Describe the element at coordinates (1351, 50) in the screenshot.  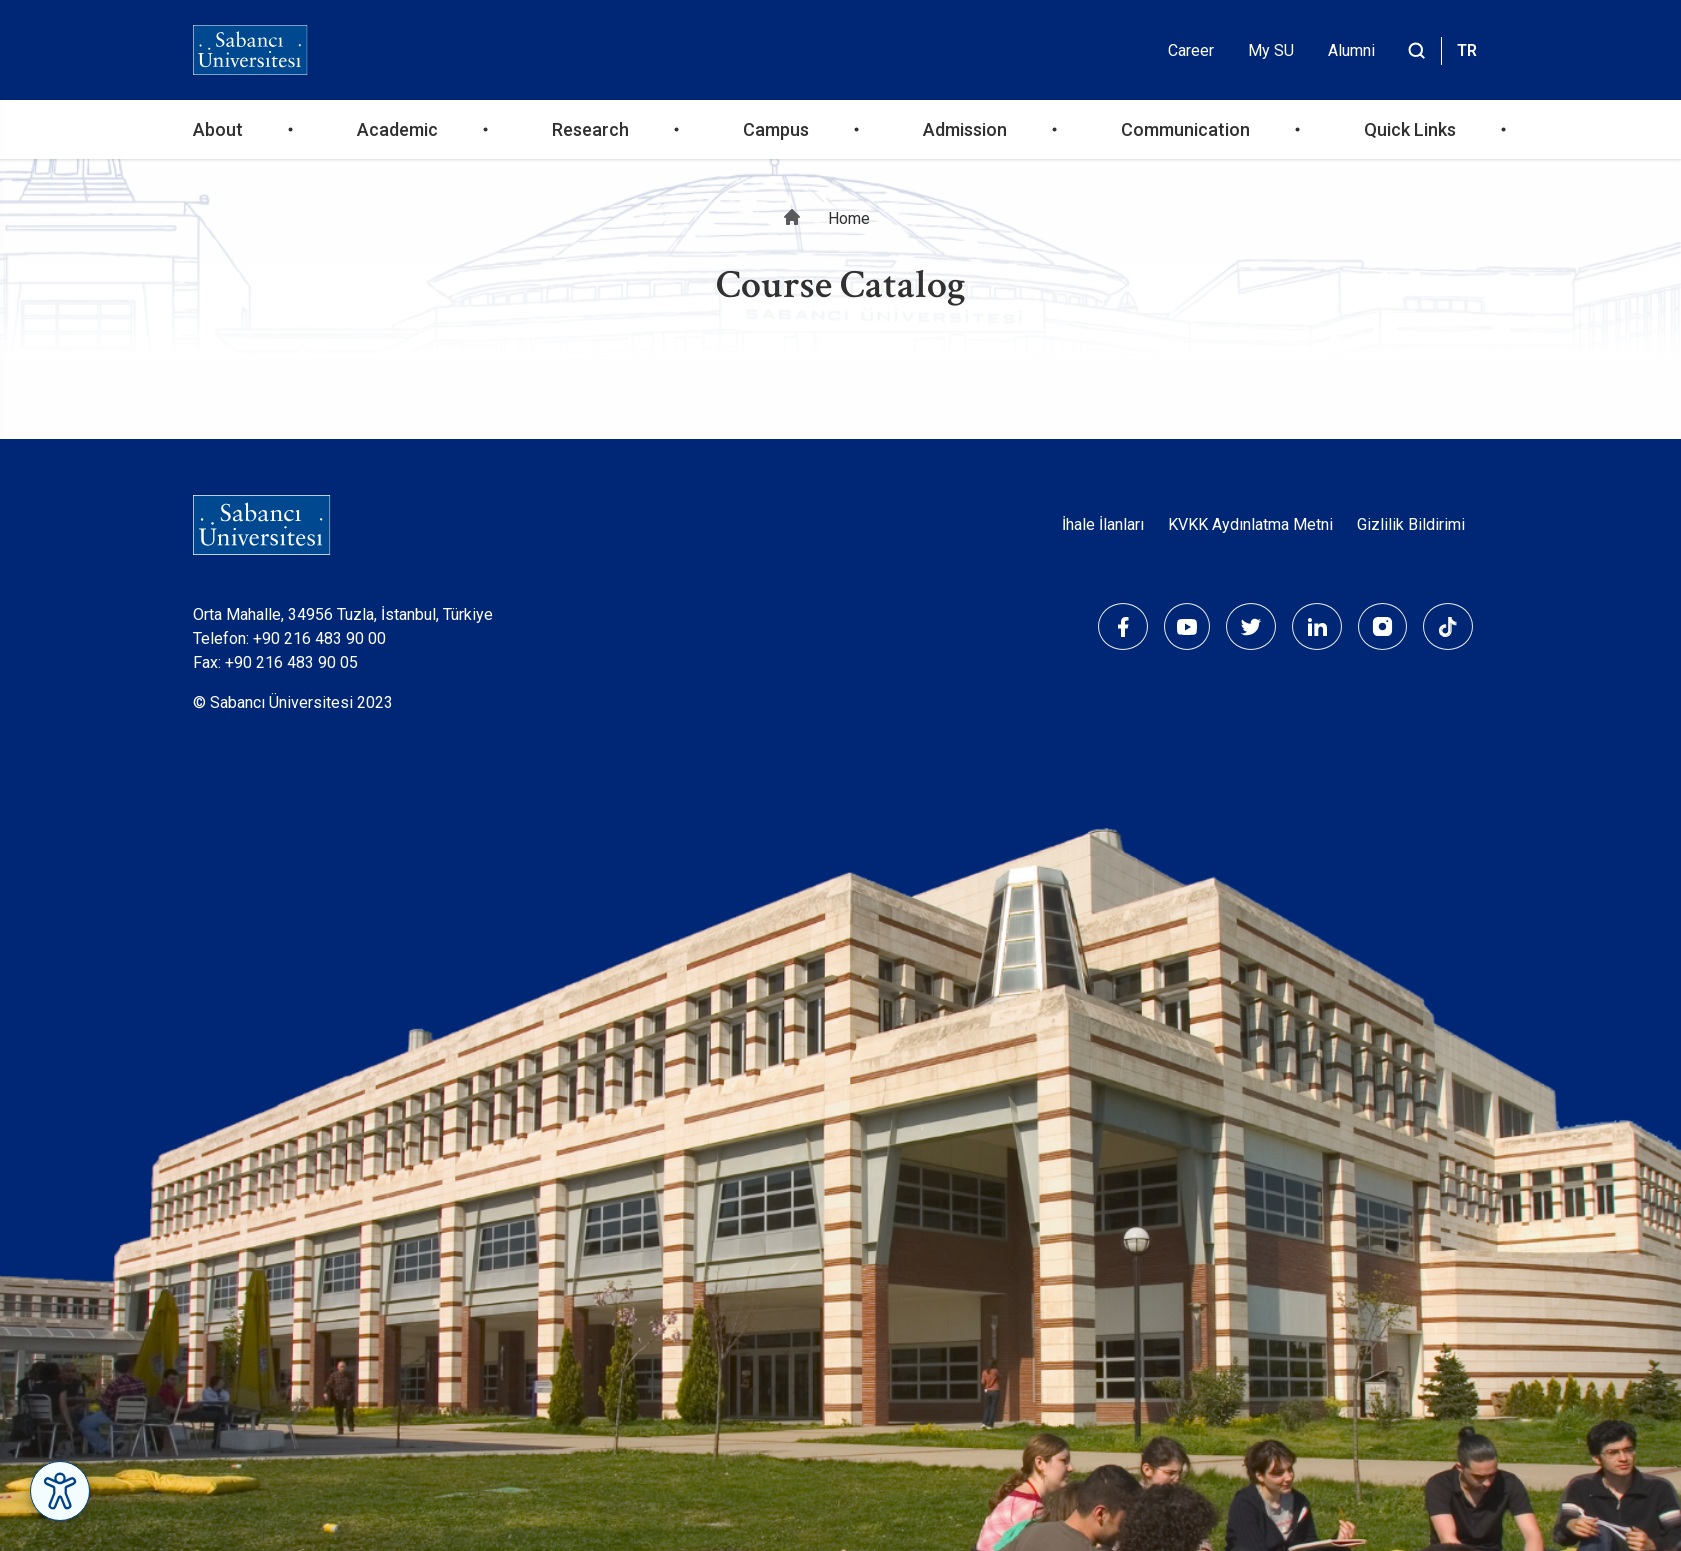
I see `Alumni` at that location.